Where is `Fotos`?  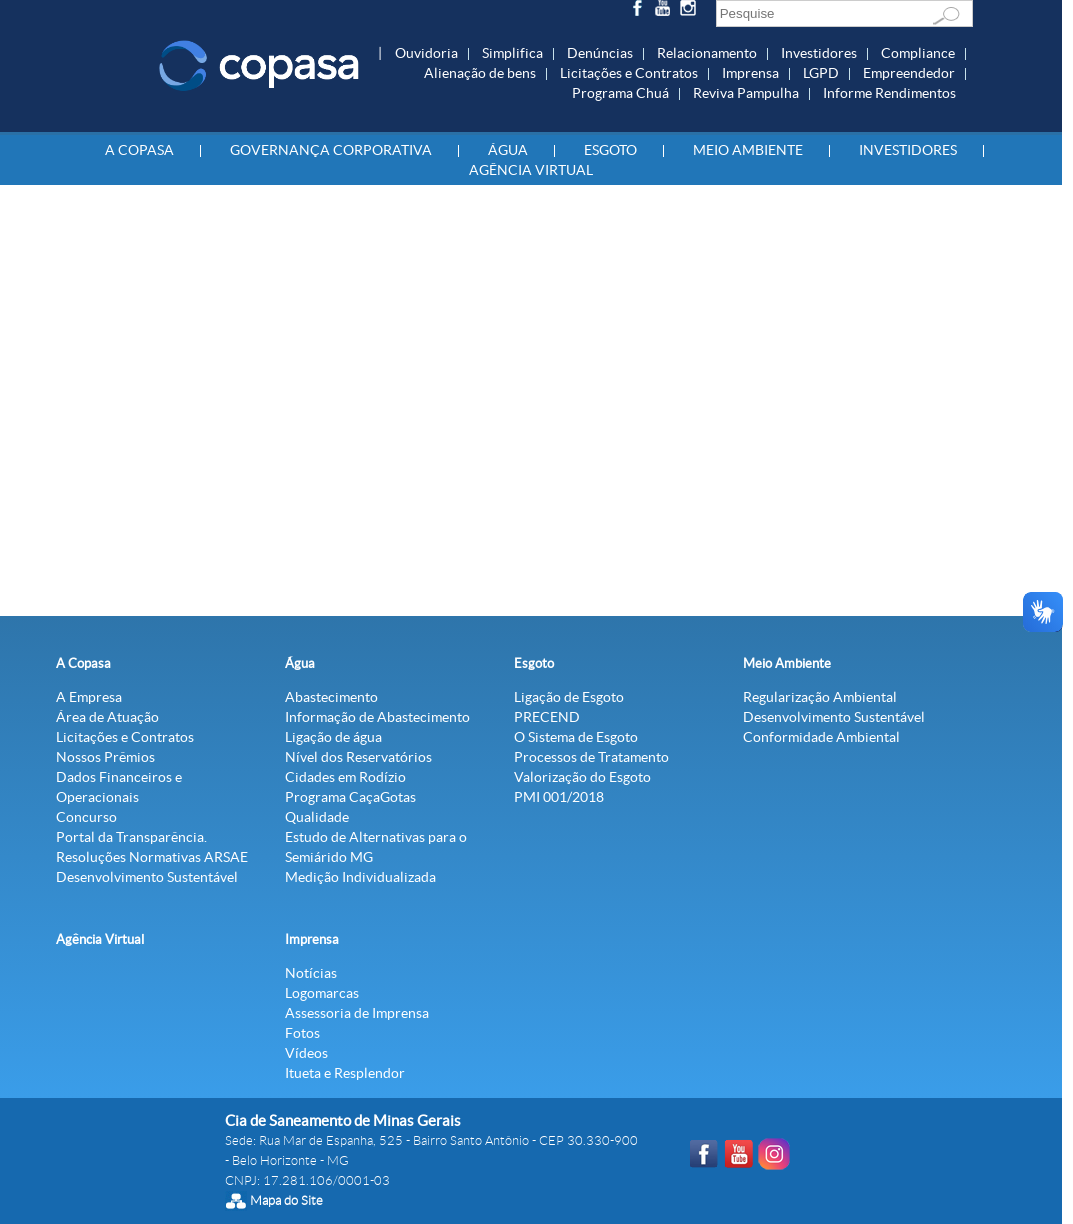
Fotos is located at coordinates (302, 1033).